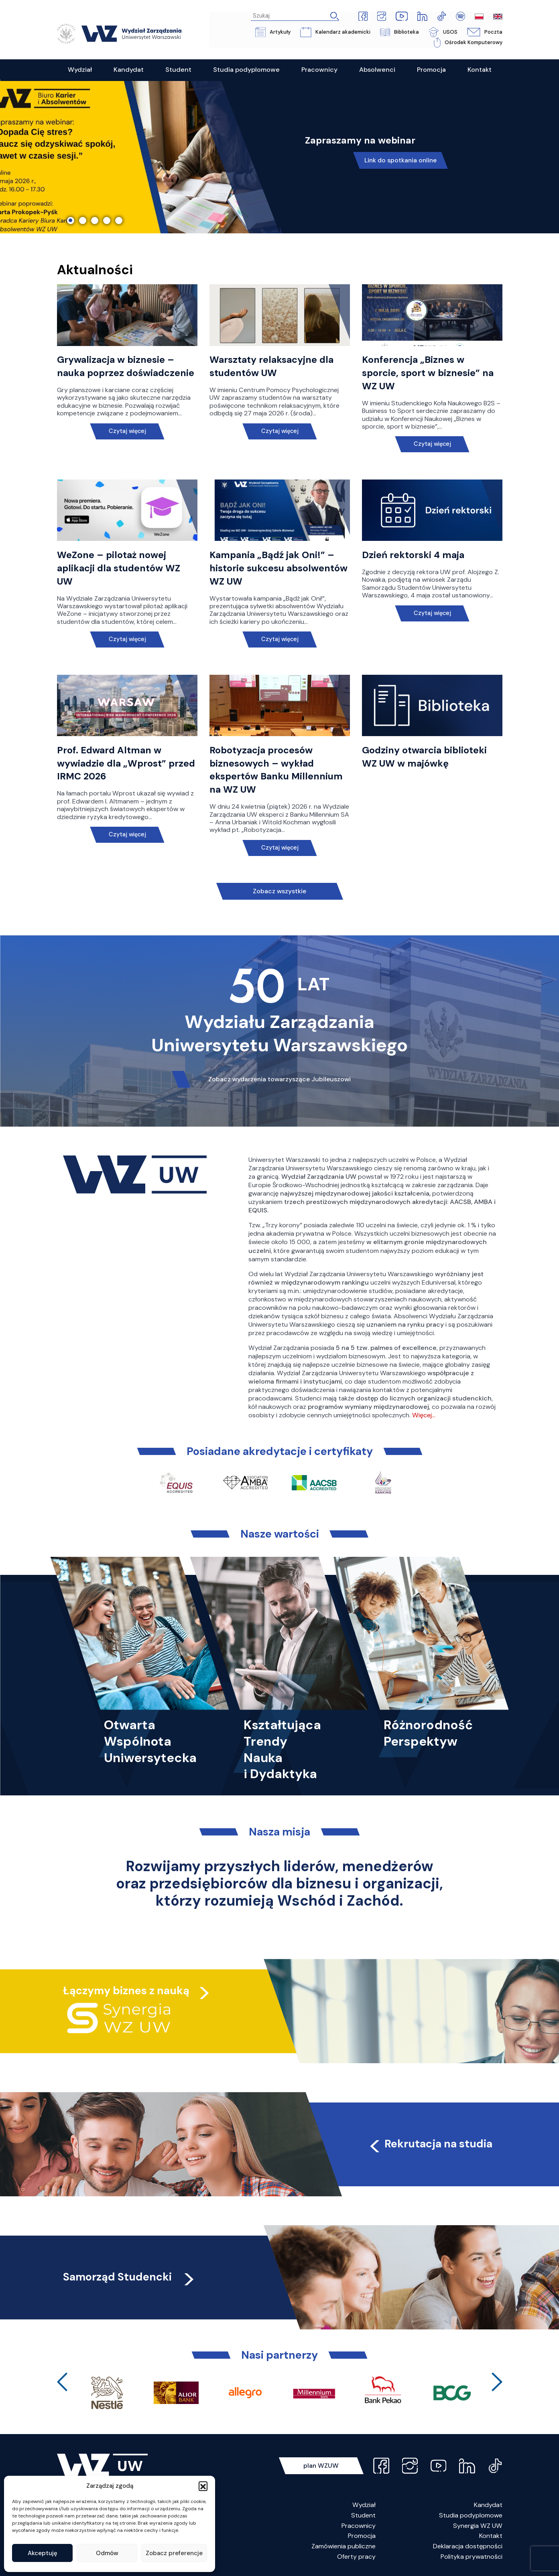 The image size is (559, 2576). What do you see at coordinates (358, 2525) in the screenshot?
I see `Pracownicy` at bounding box center [358, 2525].